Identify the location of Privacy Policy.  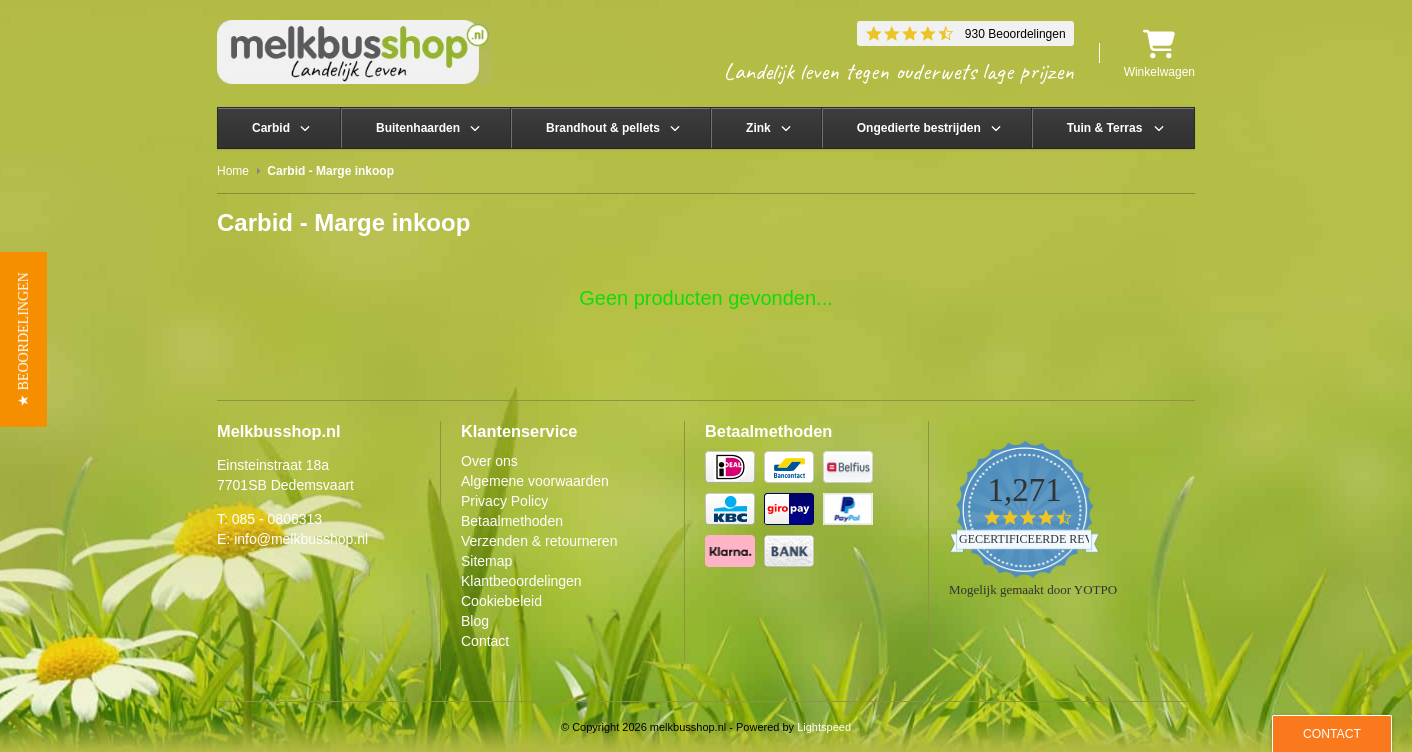
(504, 501).